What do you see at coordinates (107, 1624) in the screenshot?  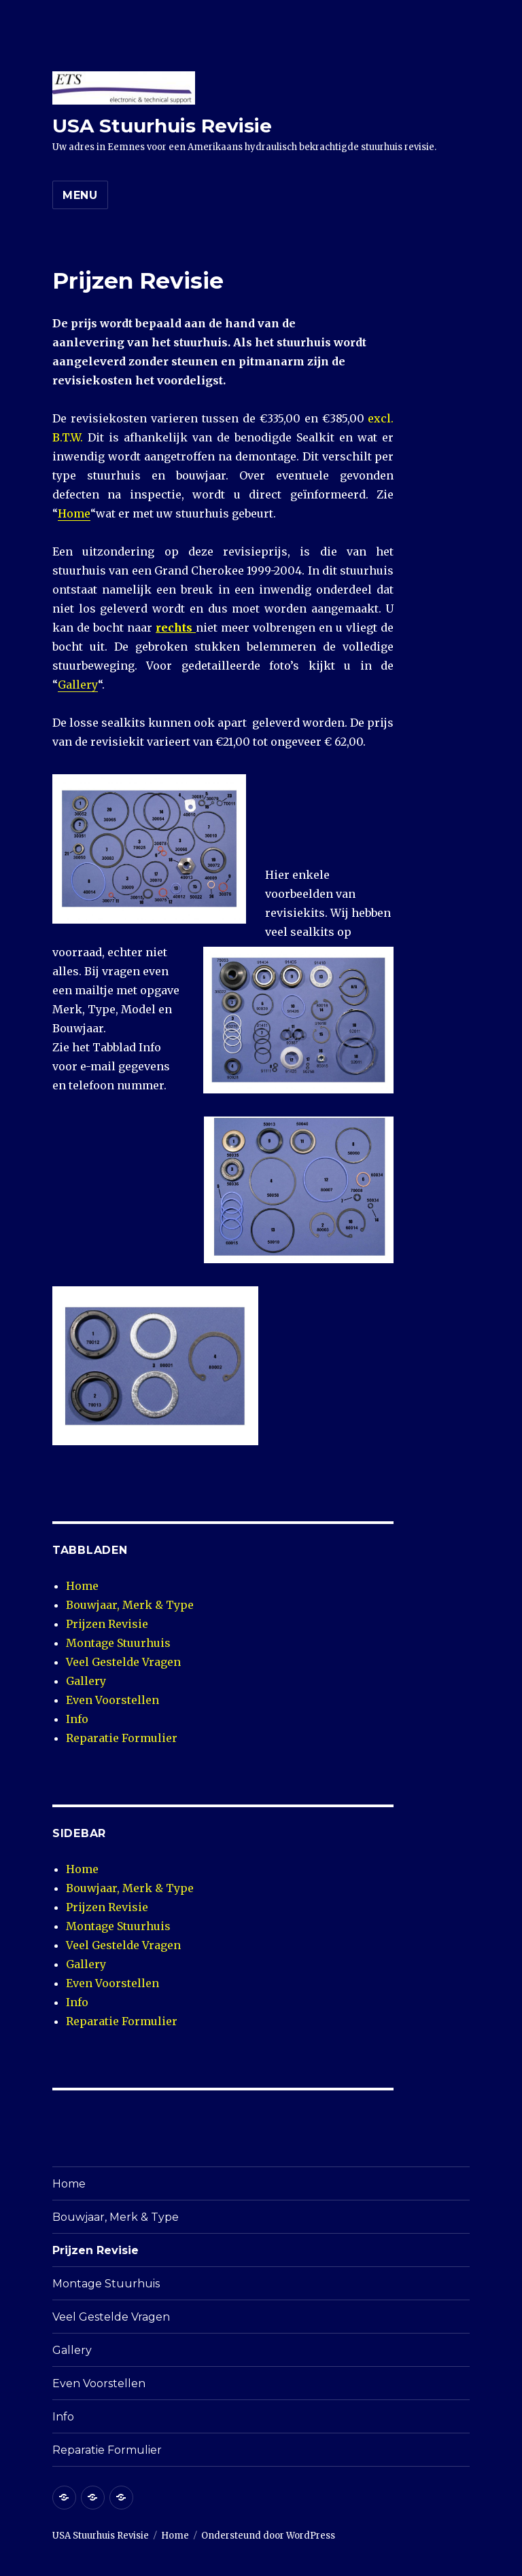 I see `Prijzen Revisie` at bounding box center [107, 1624].